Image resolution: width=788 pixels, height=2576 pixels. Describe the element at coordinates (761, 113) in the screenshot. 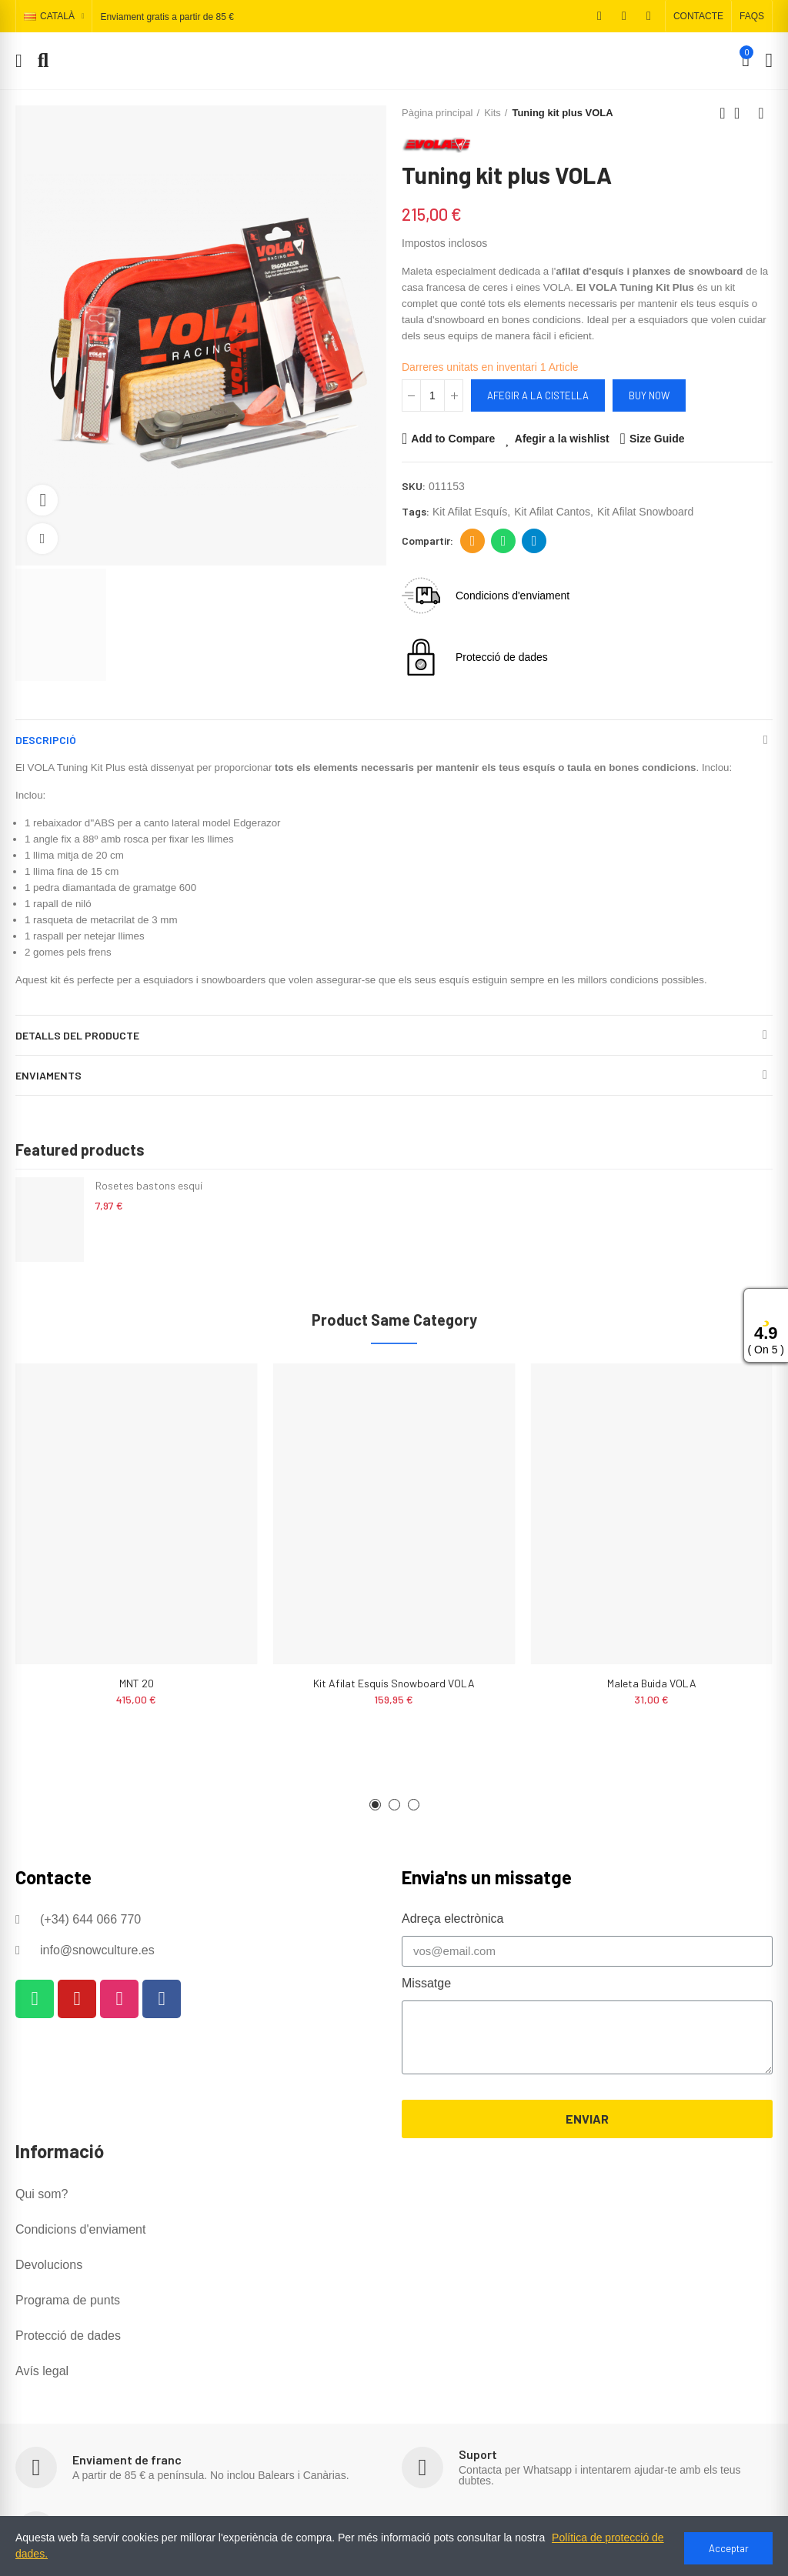

I see `Next product` at that location.